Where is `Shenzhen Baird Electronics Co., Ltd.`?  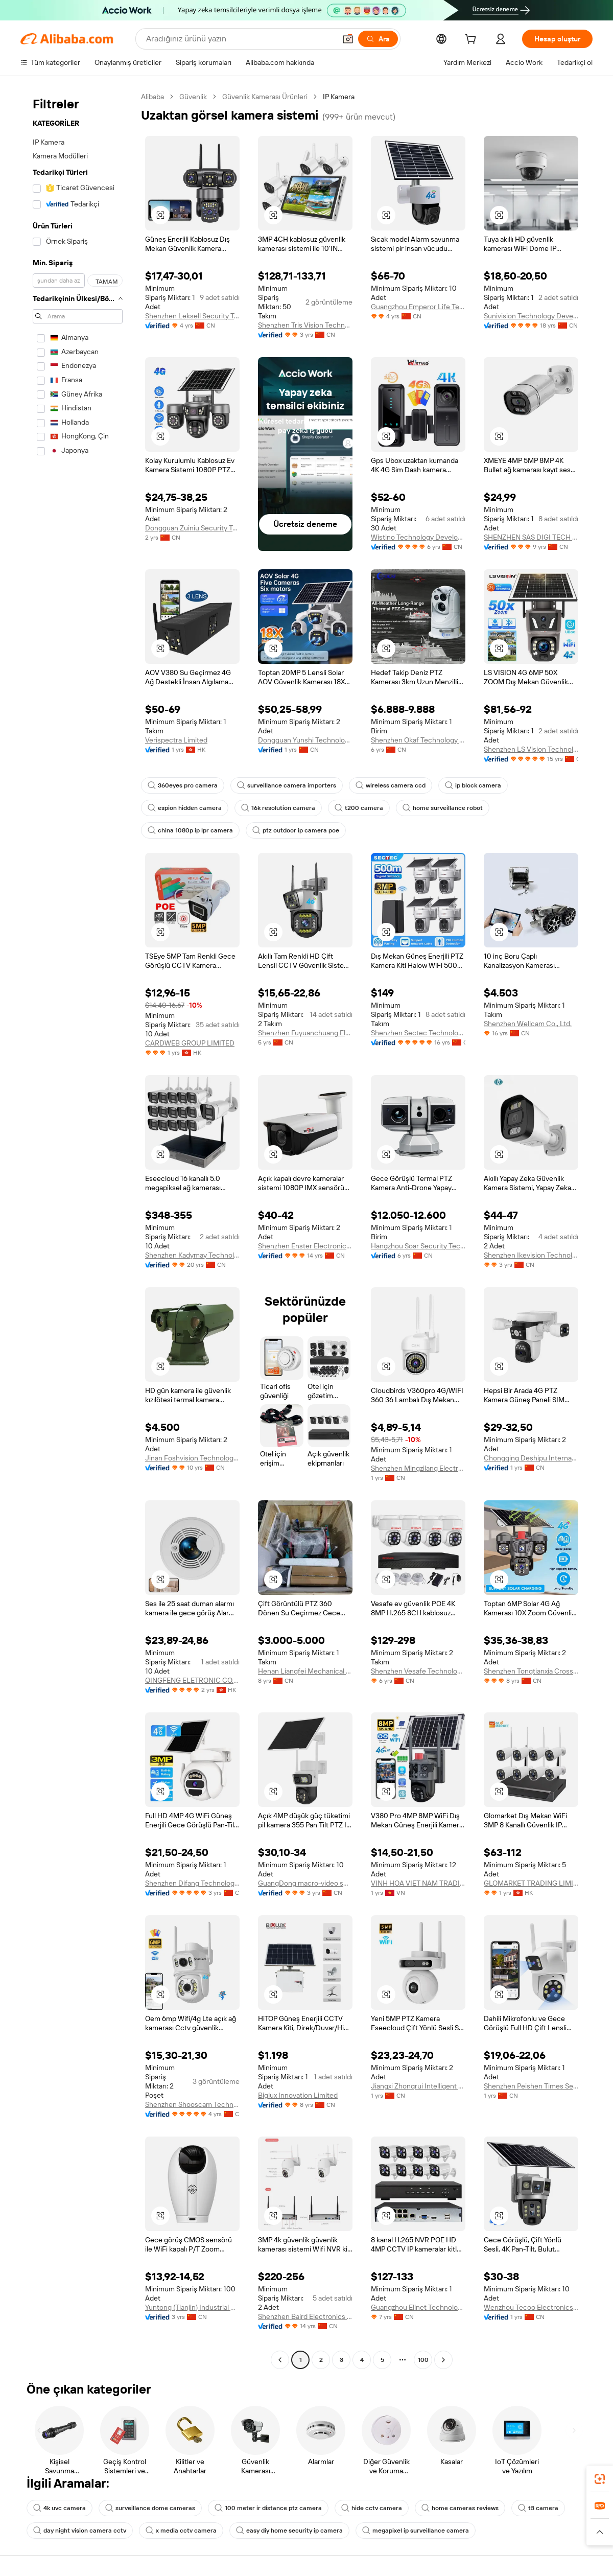
Shenzhen Baird Electronics Co., Ltd. is located at coordinates (305, 2316).